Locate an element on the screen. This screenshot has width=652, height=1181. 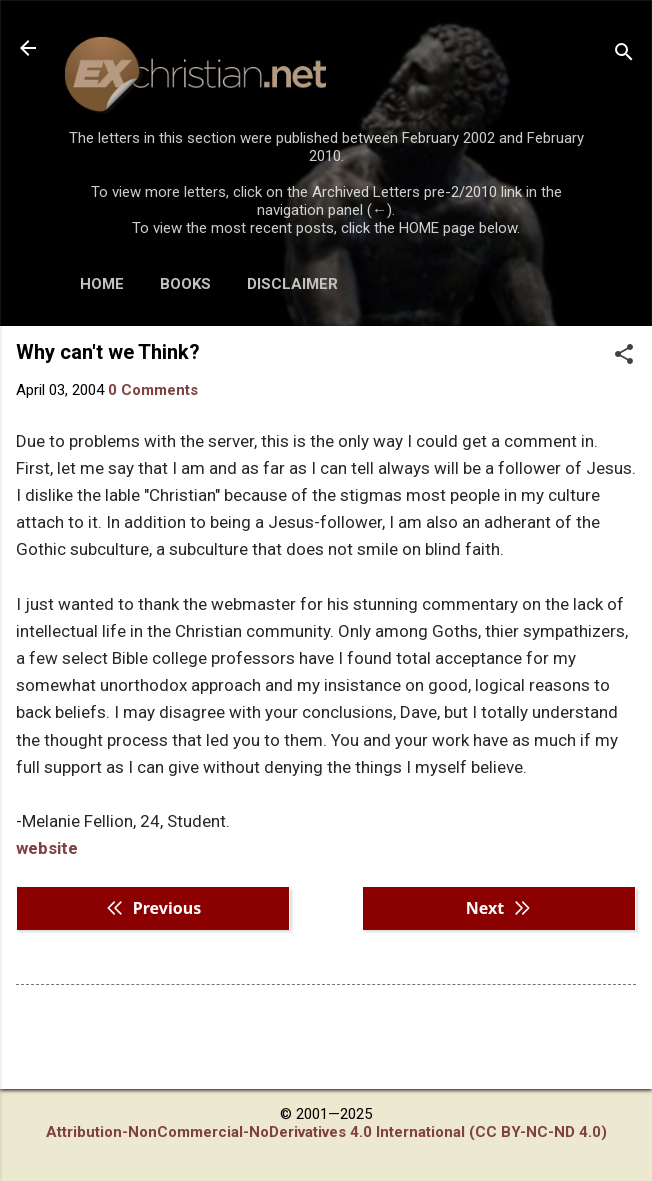
0 Comments is located at coordinates (153, 390).